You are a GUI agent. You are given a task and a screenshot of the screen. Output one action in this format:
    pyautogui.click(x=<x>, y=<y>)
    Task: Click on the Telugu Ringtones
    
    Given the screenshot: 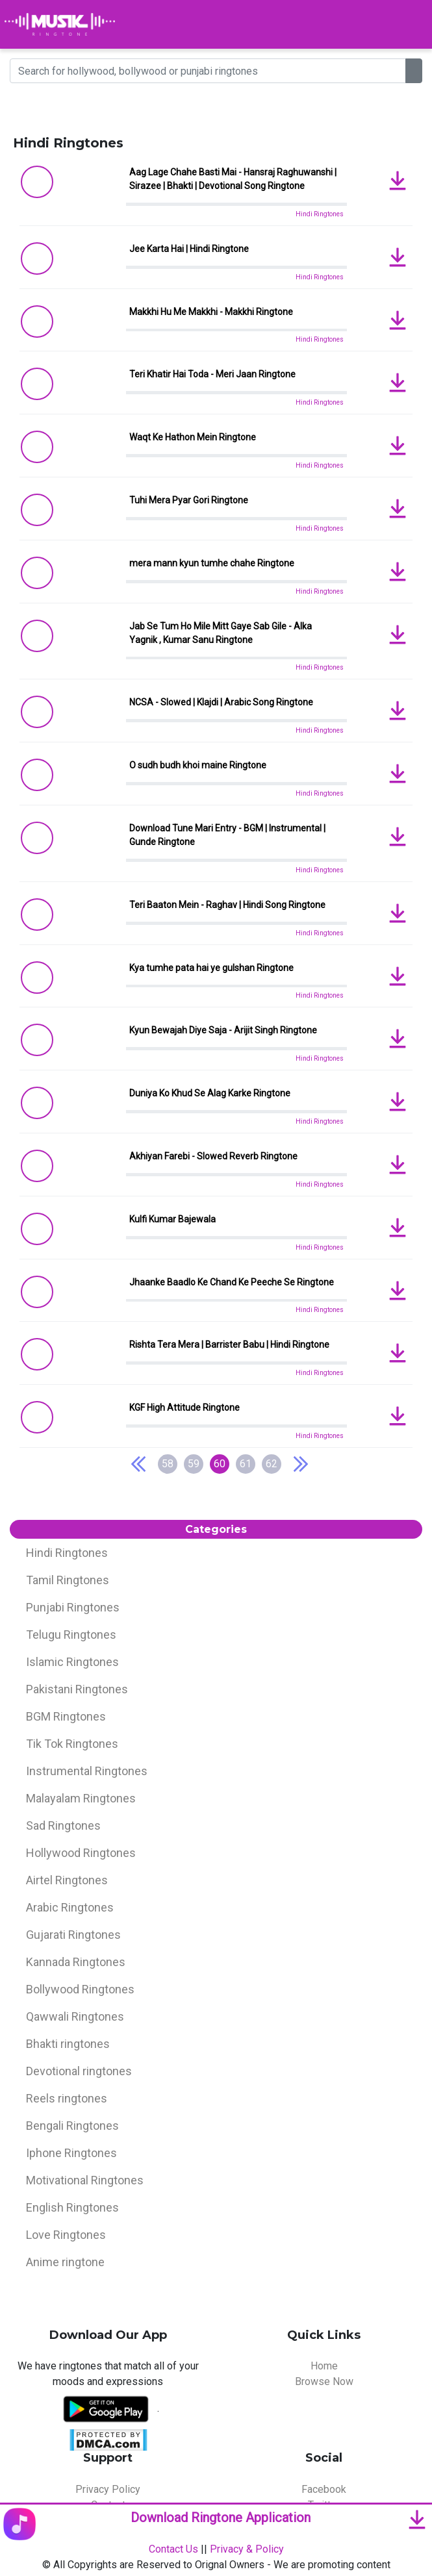 What is the action you would take?
    pyautogui.click(x=71, y=1634)
    